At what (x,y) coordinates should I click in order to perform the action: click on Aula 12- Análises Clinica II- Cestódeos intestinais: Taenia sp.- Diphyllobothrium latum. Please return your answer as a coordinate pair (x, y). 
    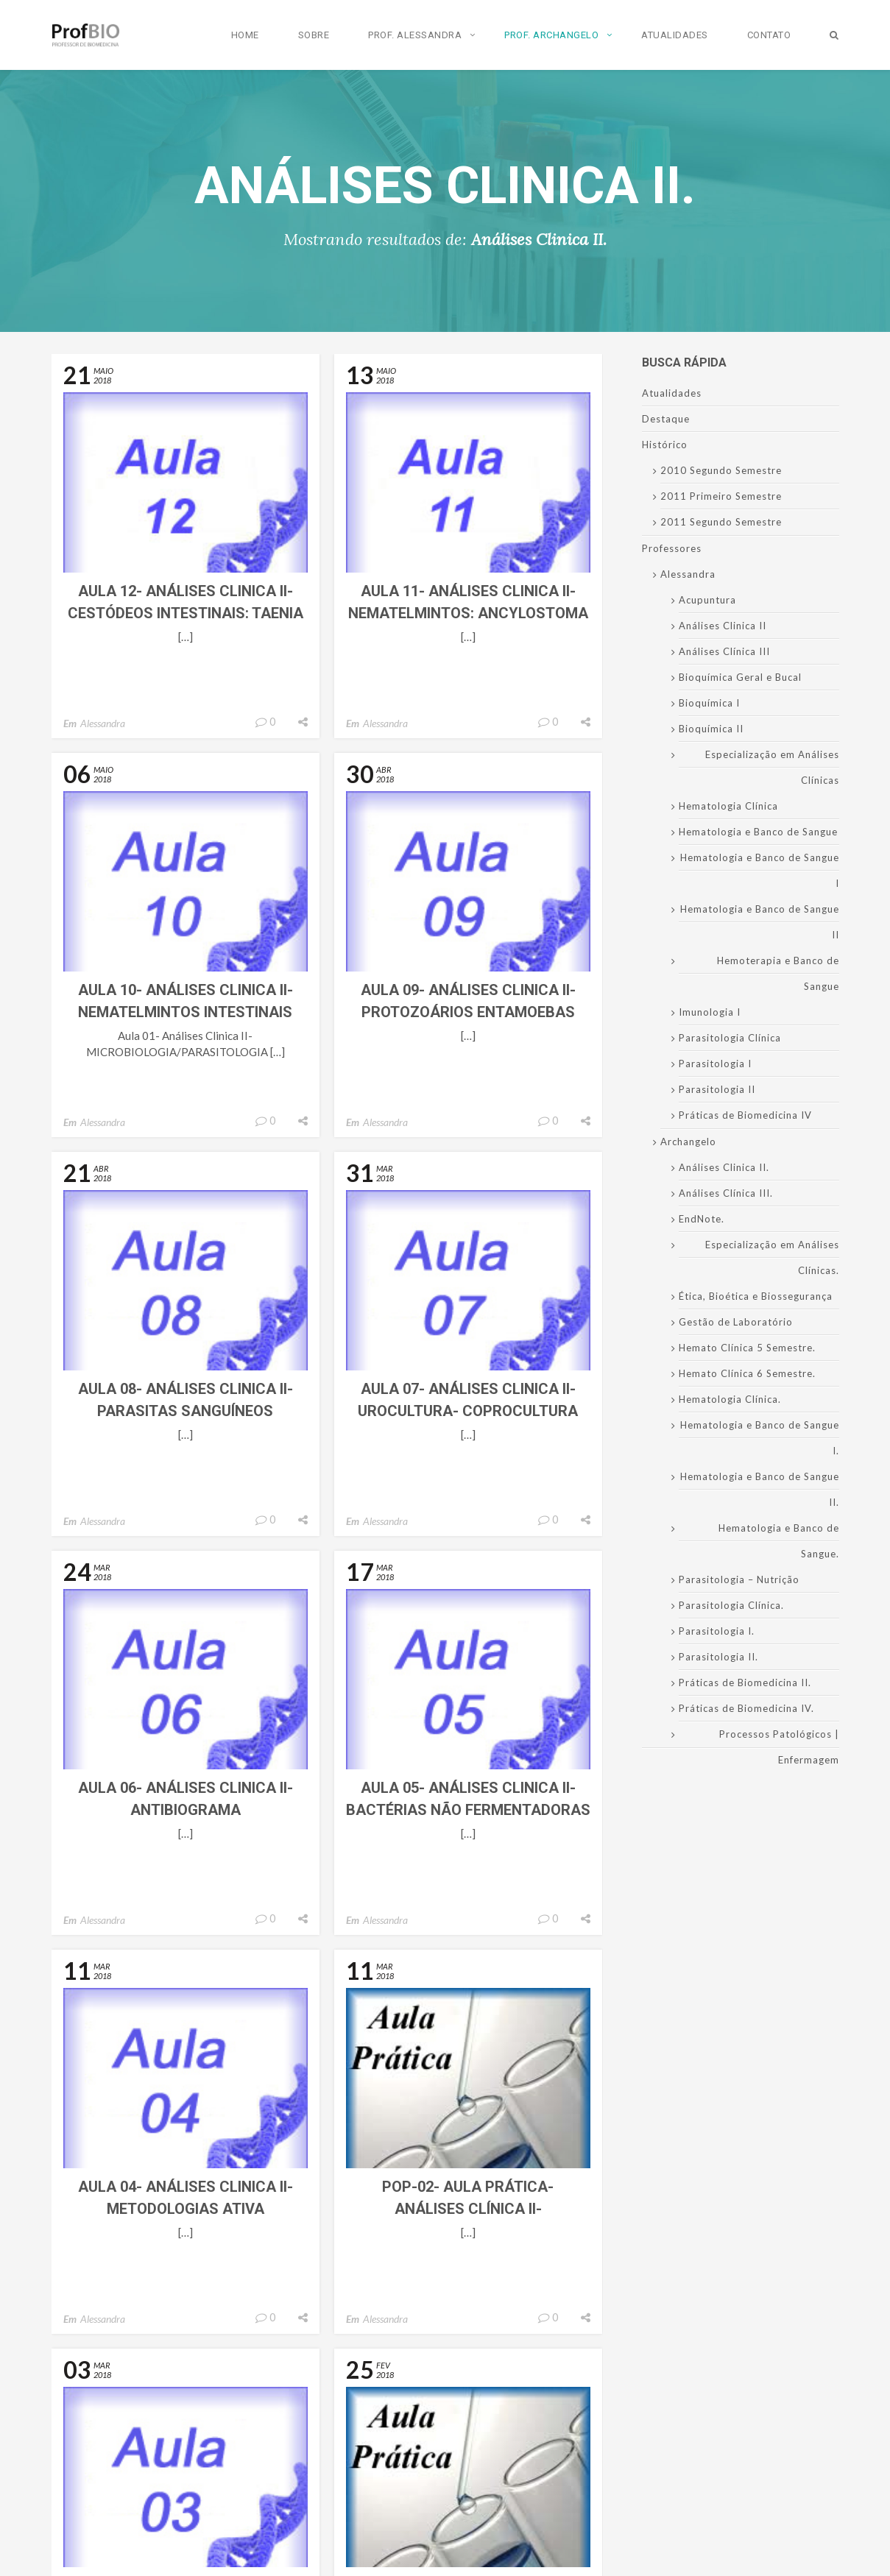
    Looking at the image, I should click on (185, 613).